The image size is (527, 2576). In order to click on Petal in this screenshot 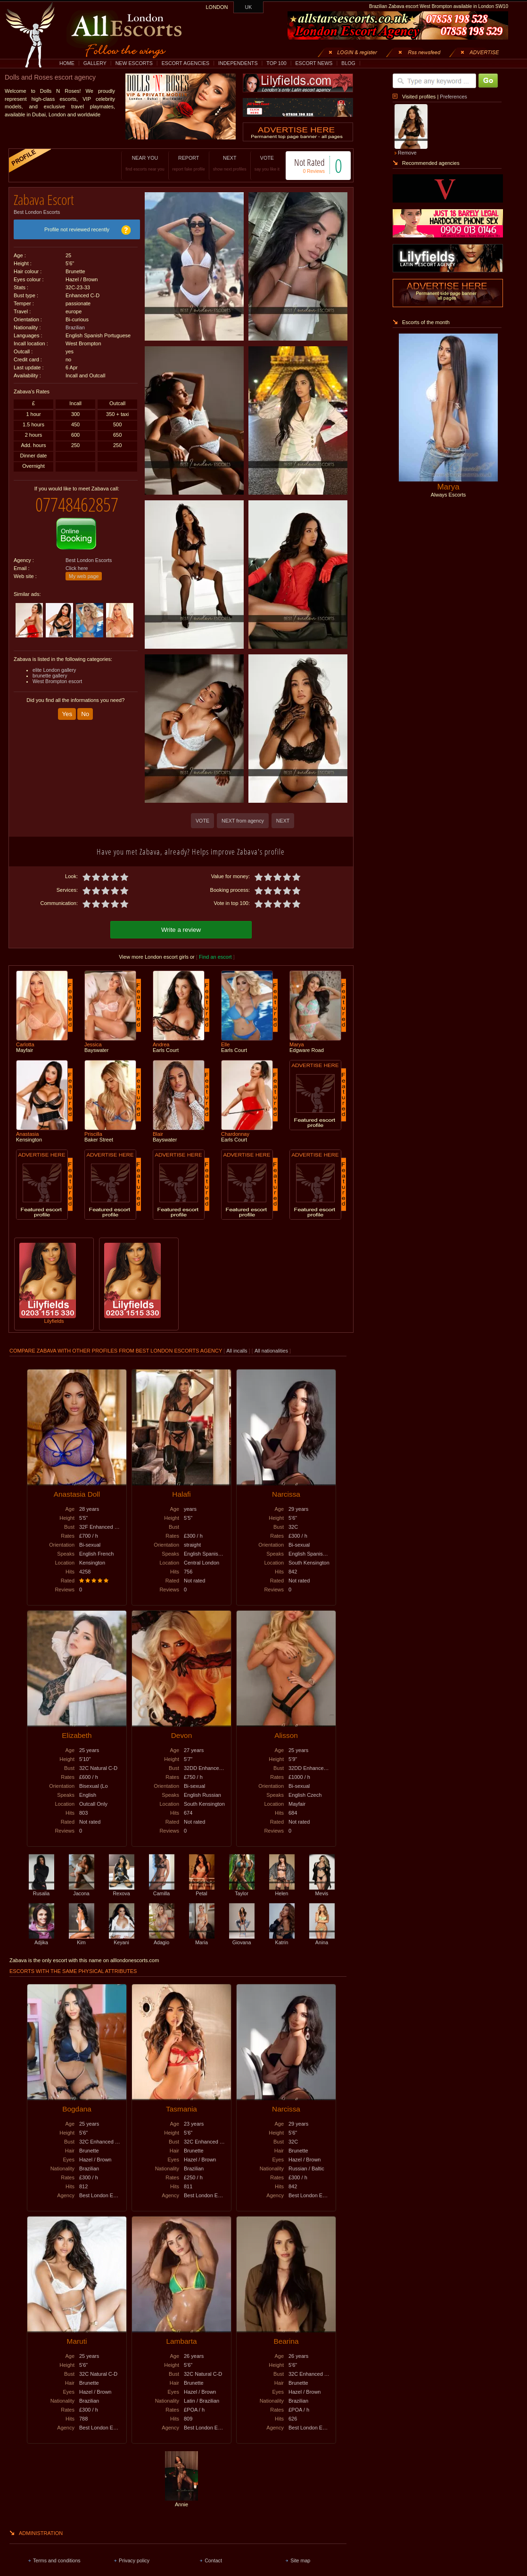, I will do `click(201, 1890)`.